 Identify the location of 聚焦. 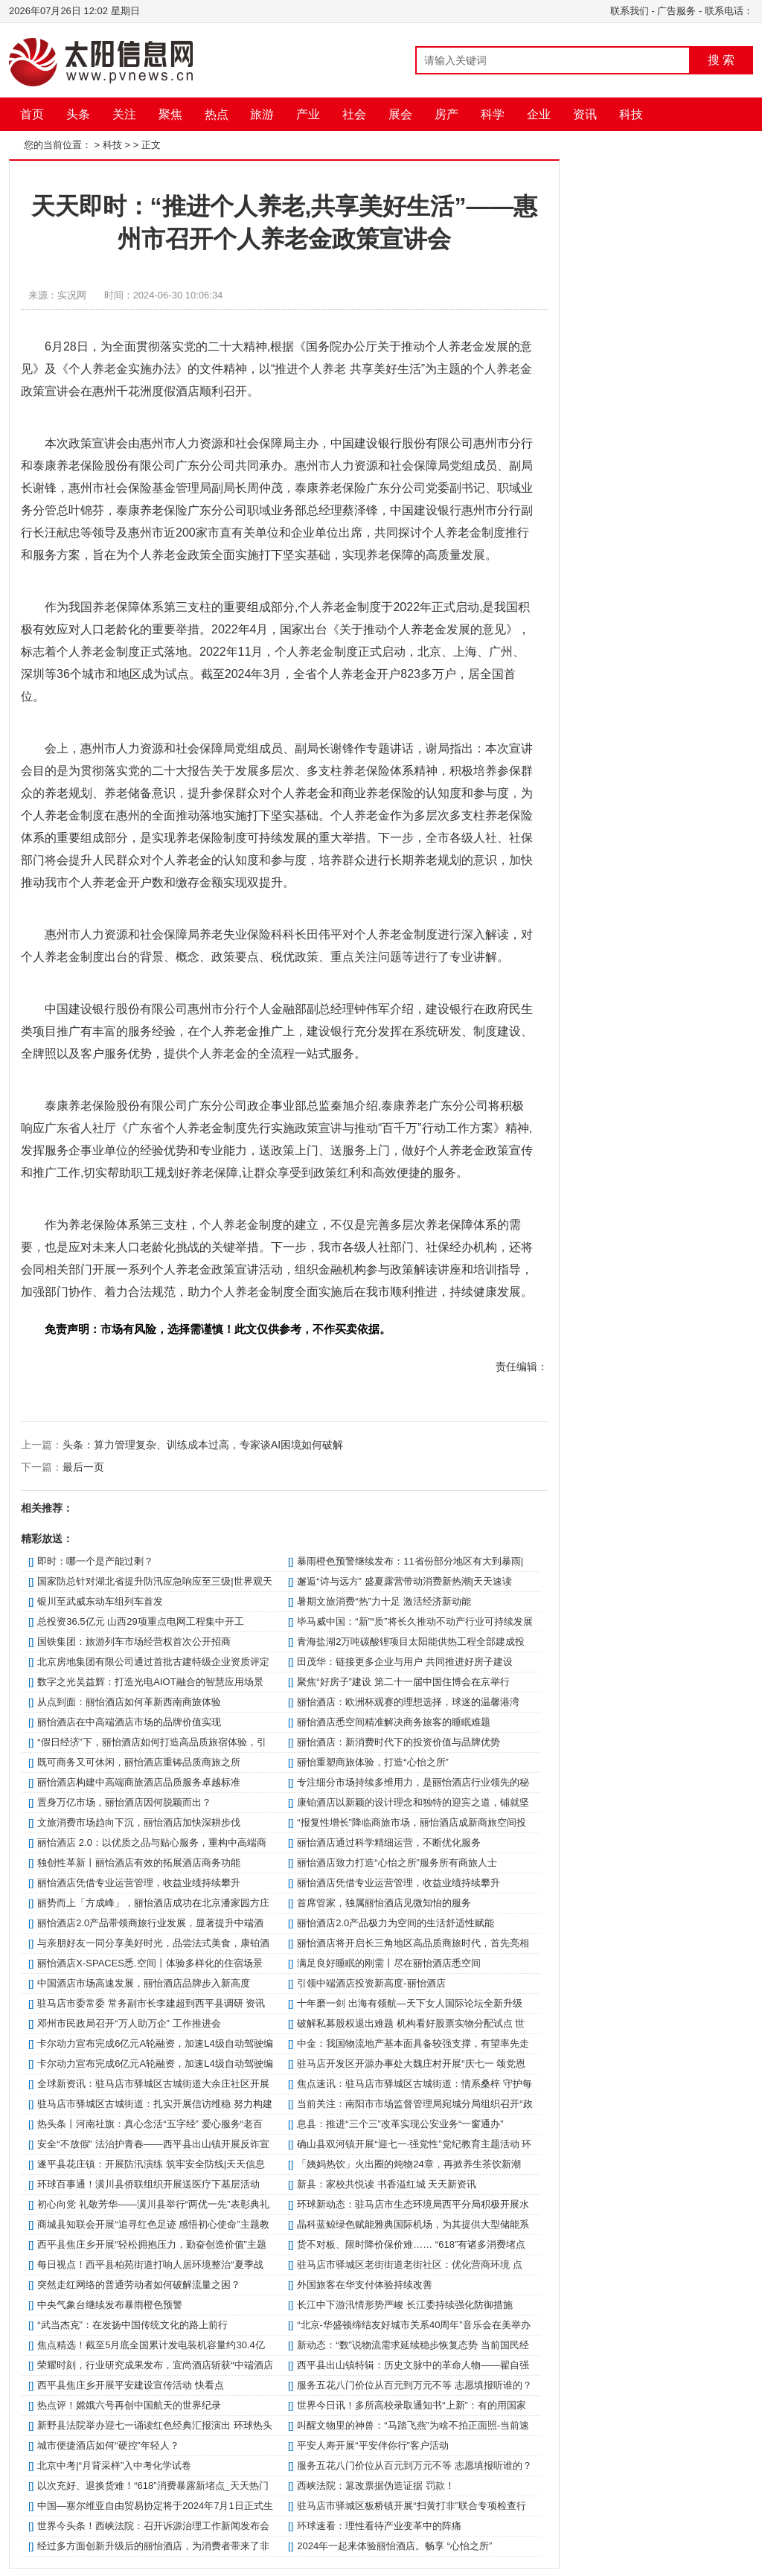
(170, 114).